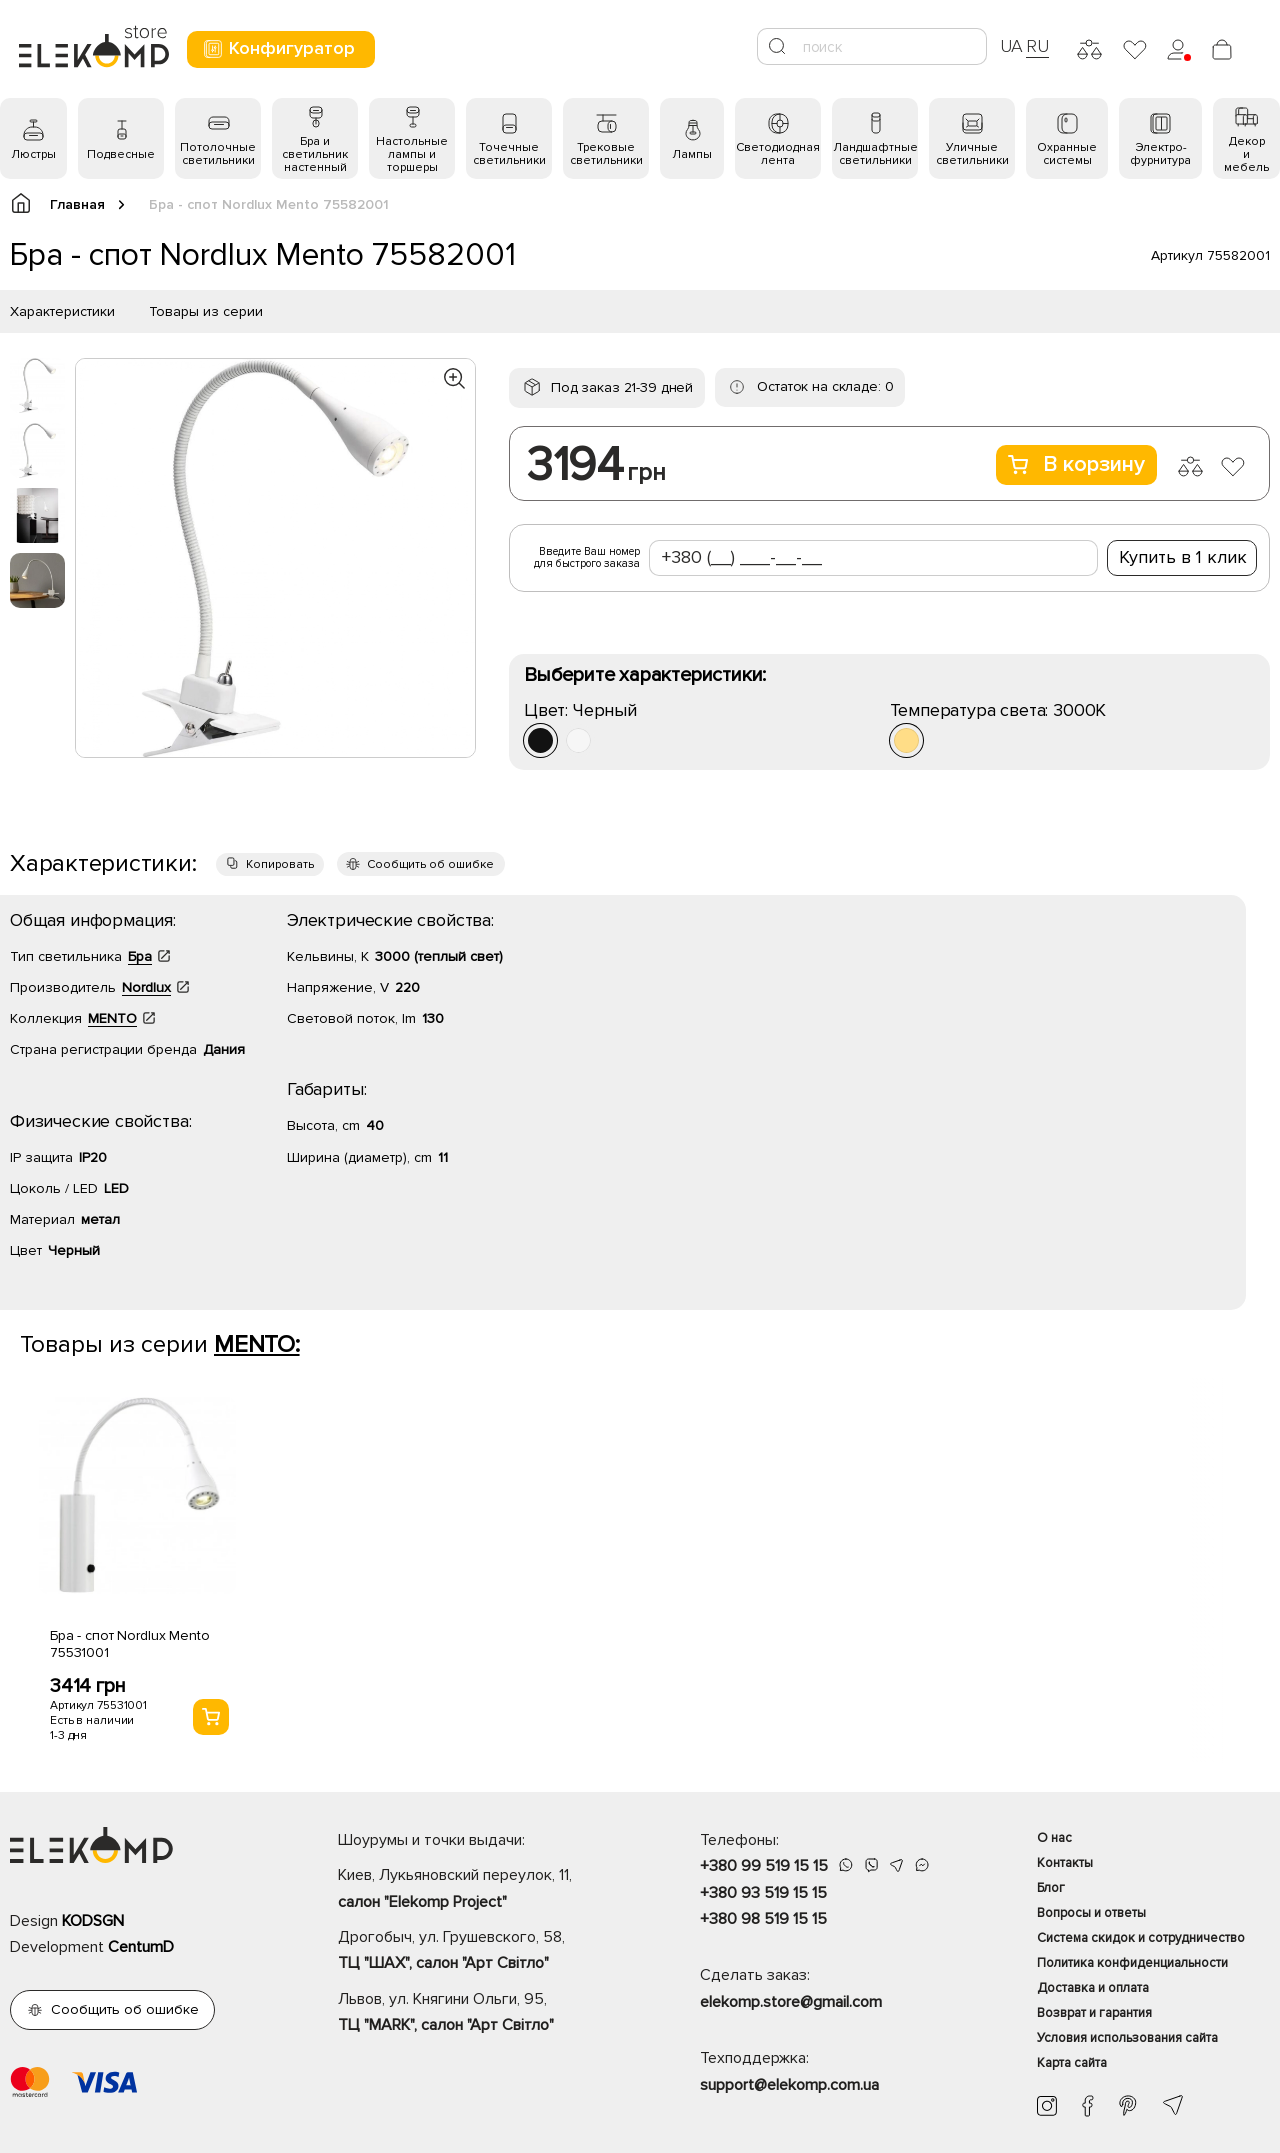 This screenshot has height=2153, width=1280. Describe the element at coordinates (1246, 154) in the screenshot. I see `Декор и мебель` at that location.